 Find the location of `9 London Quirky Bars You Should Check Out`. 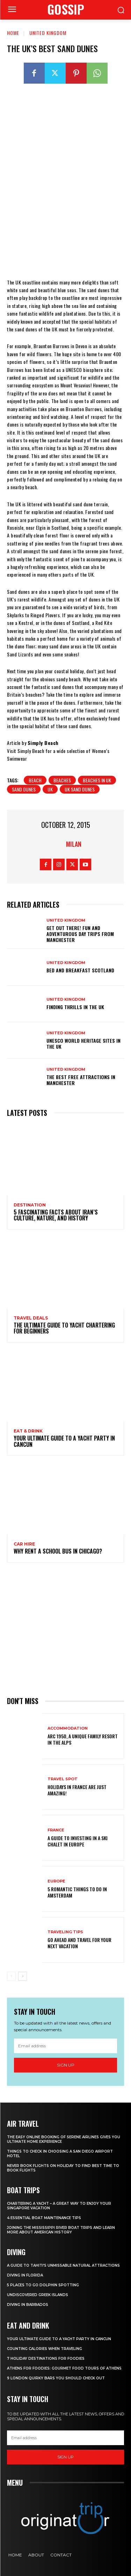

9 London Quirky Bars You Should Check Out is located at coordinates (56, 2378).